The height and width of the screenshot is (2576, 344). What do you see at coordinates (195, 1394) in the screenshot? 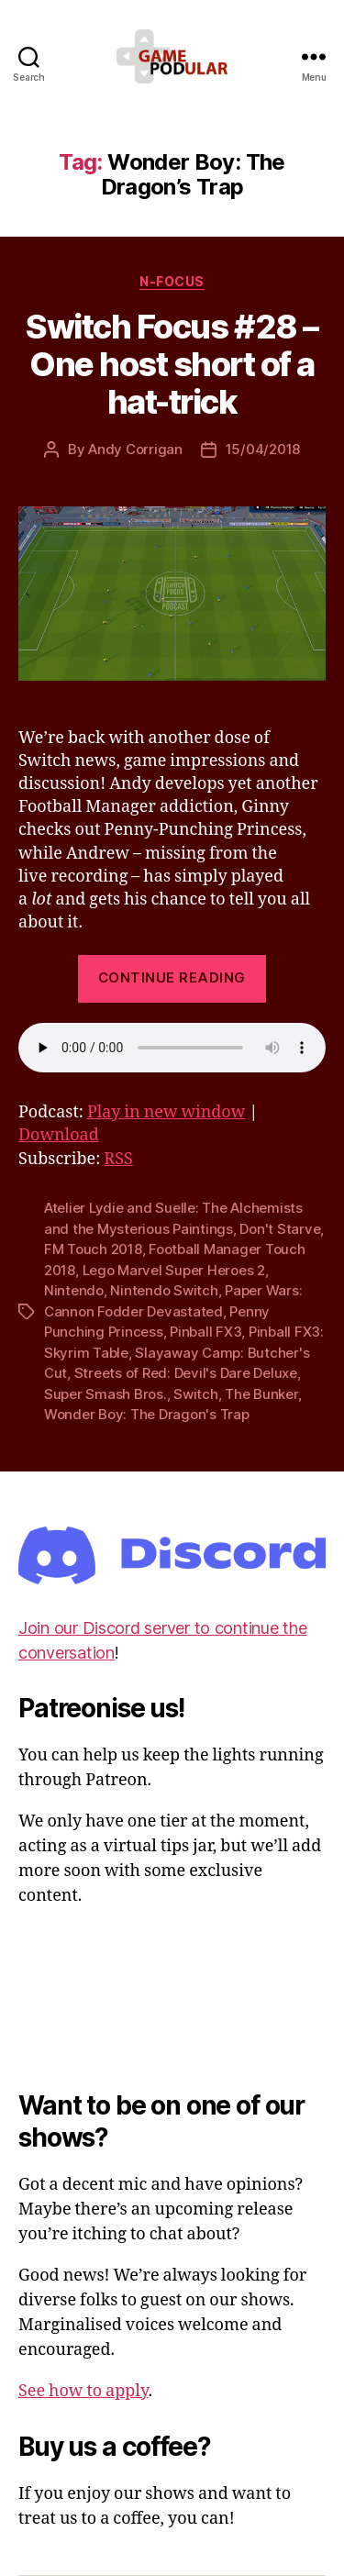
I see `Switch` at bounding box center [195, 1394].